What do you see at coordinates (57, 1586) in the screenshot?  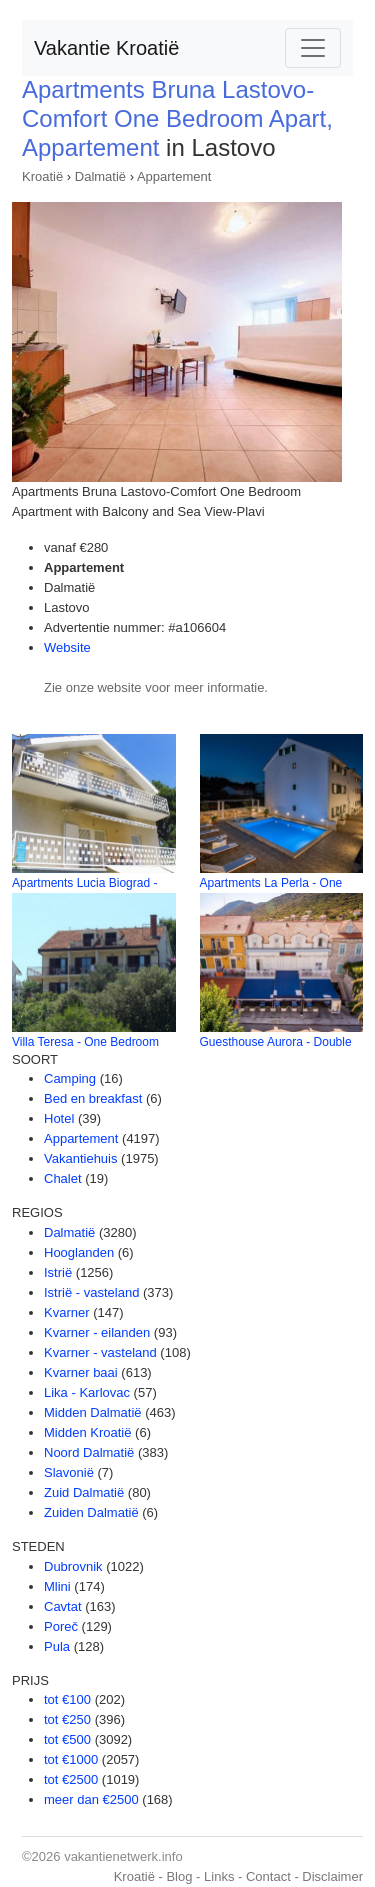 I see `Mlini` at bounding box center [57, 1586].